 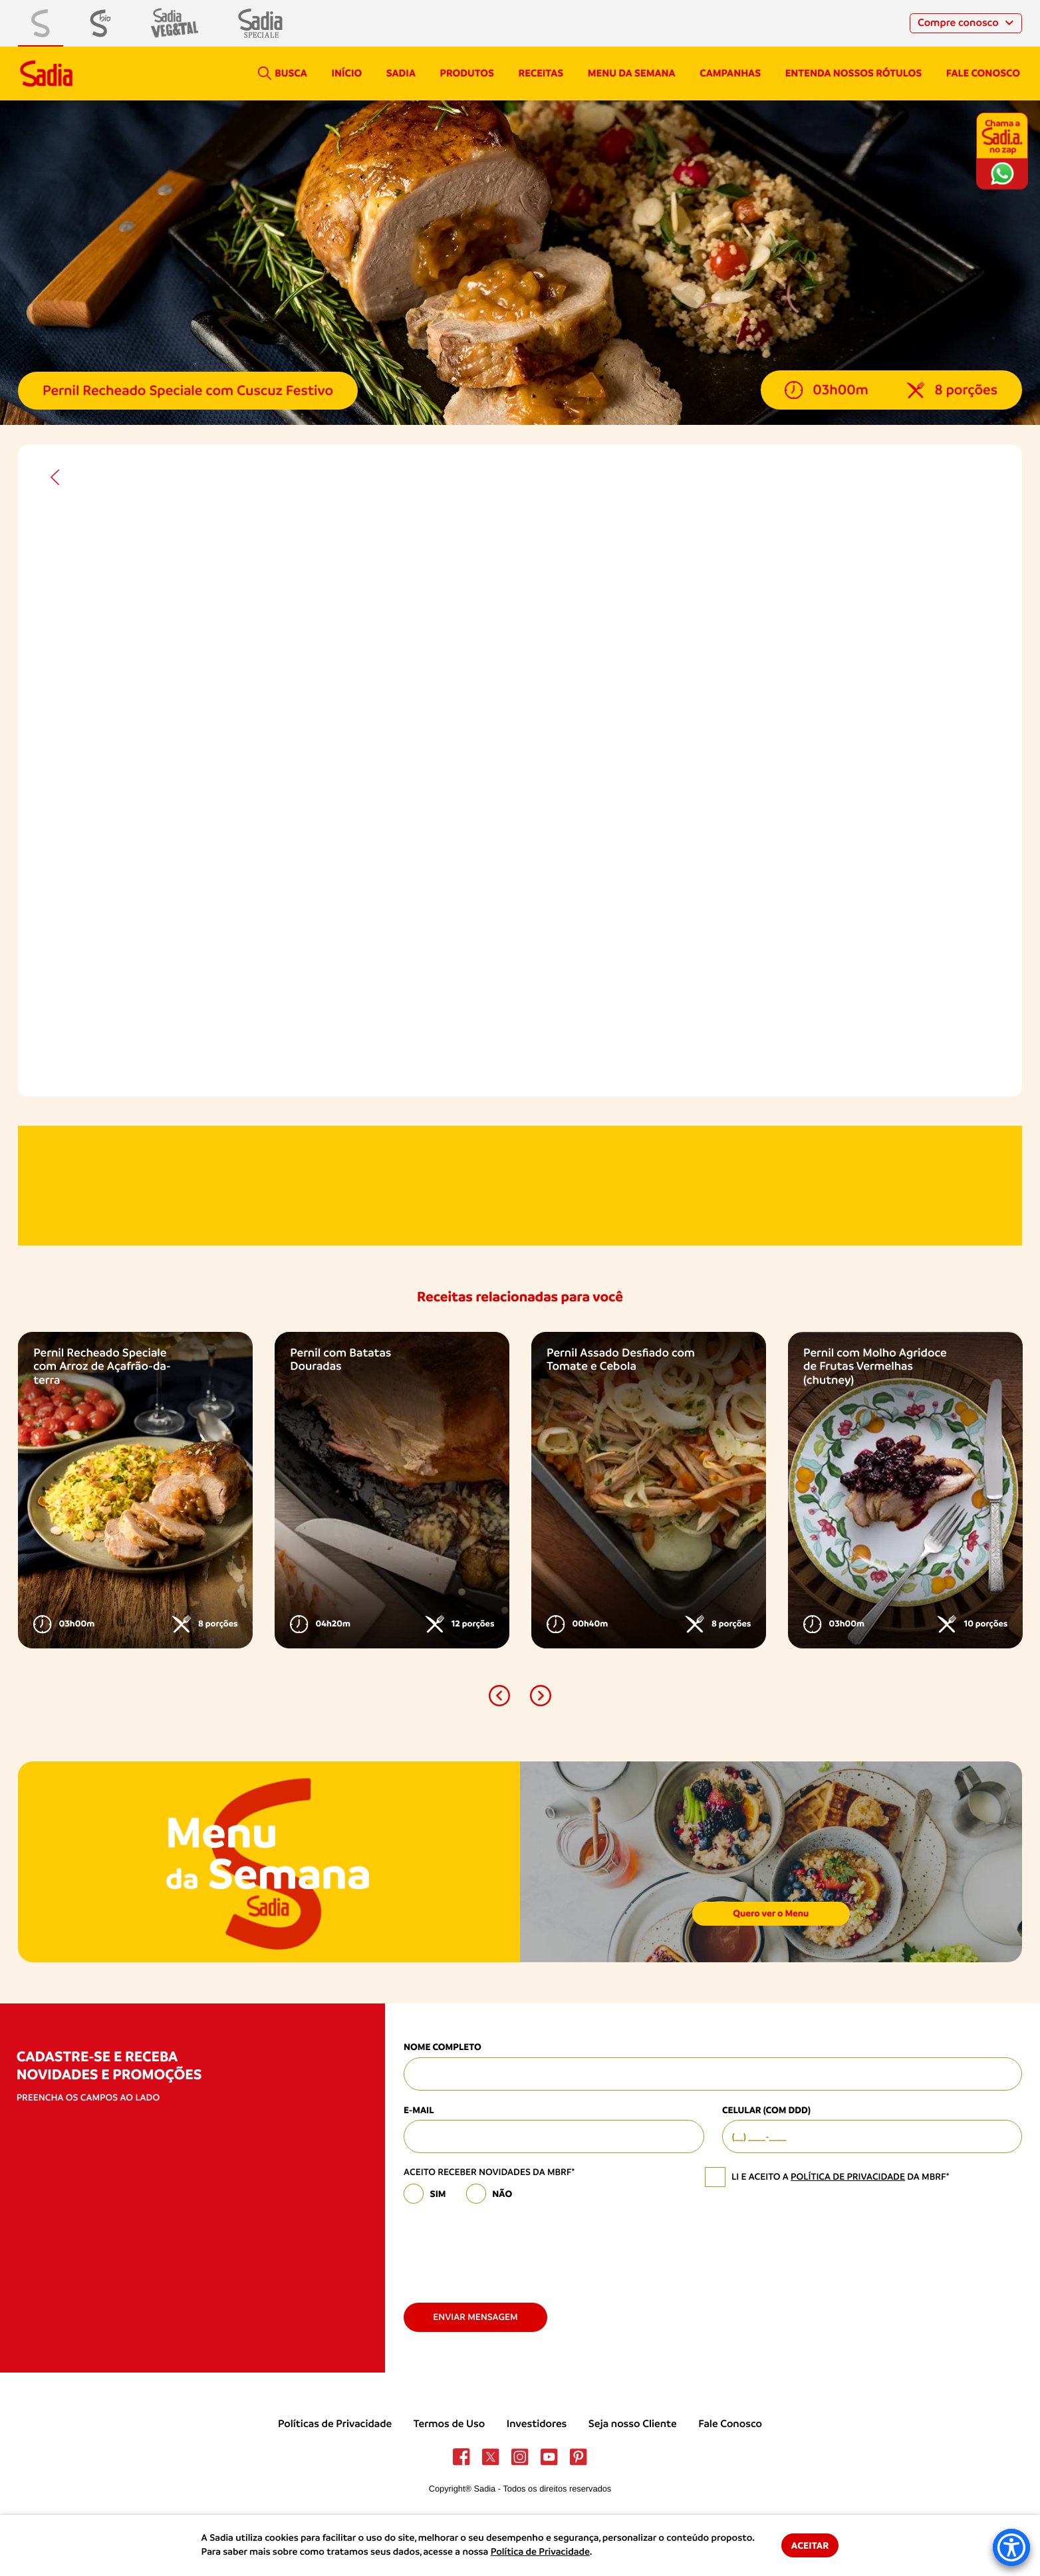 What do you see at coordinates (540, 2552) in the screenshot?
I see `Política de Privacidade` at bounding box center [540, 2552].